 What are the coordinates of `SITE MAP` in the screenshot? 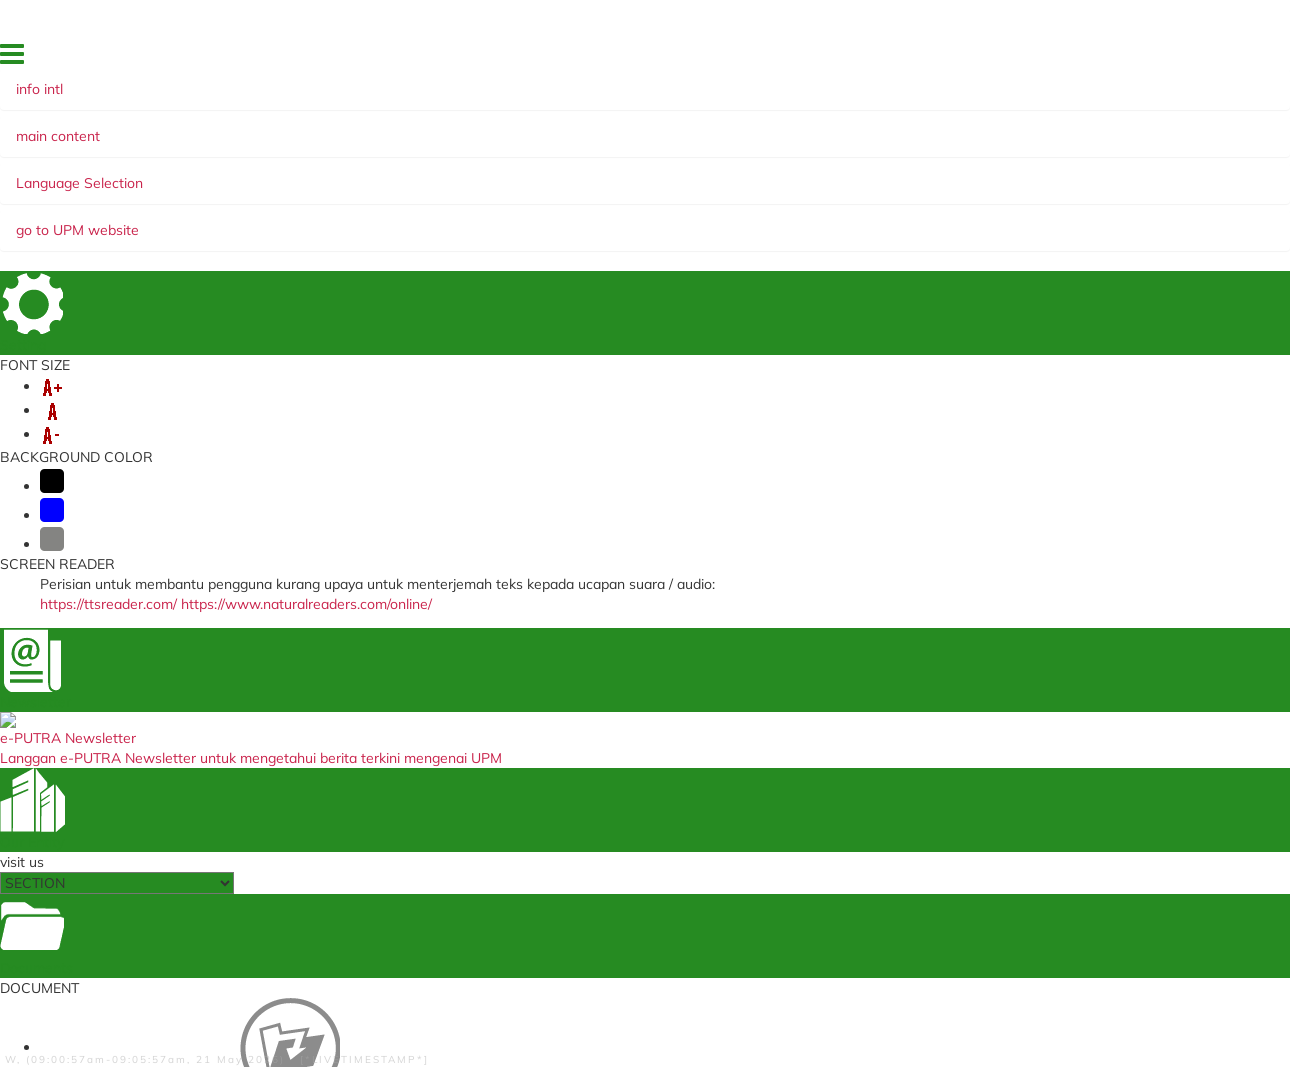 It's located at (901, 59).